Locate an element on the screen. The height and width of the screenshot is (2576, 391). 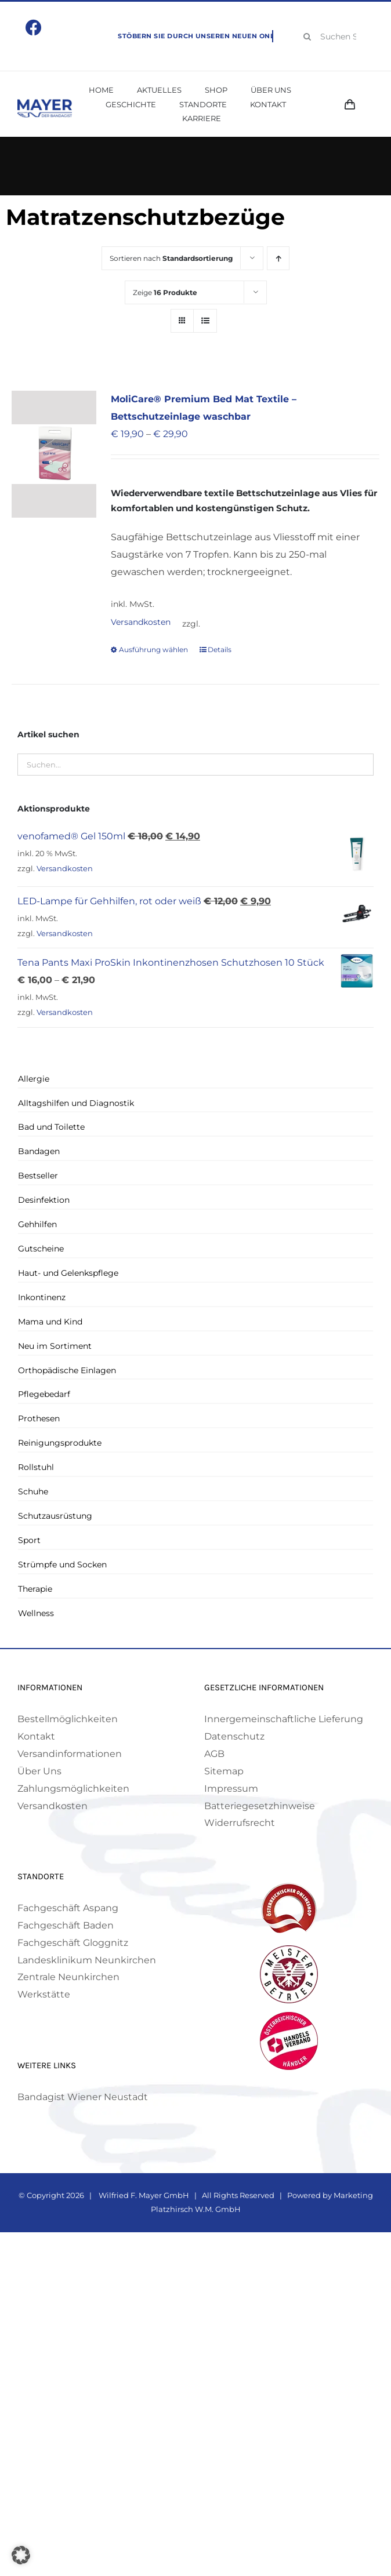
Sortieren nach is located at coordinates (171, 258).